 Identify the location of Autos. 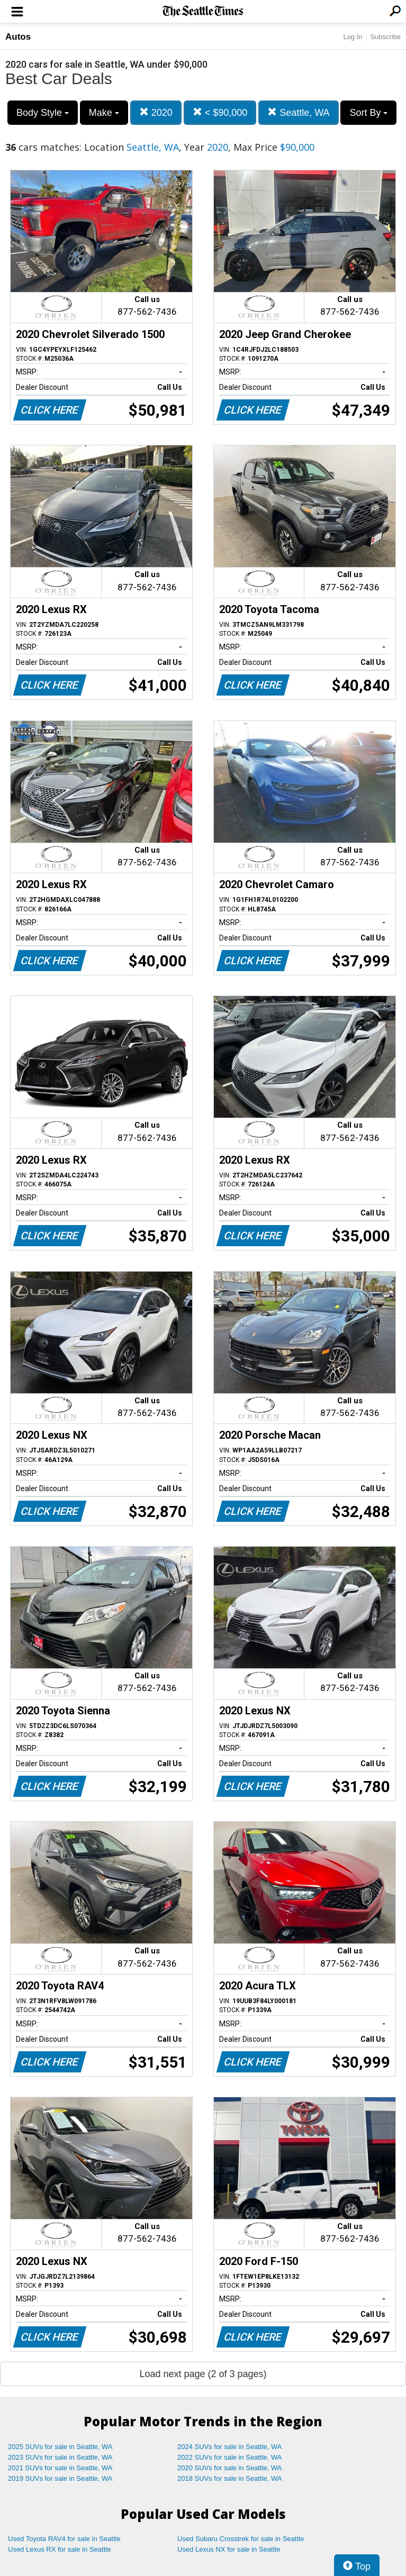
(18, 37).